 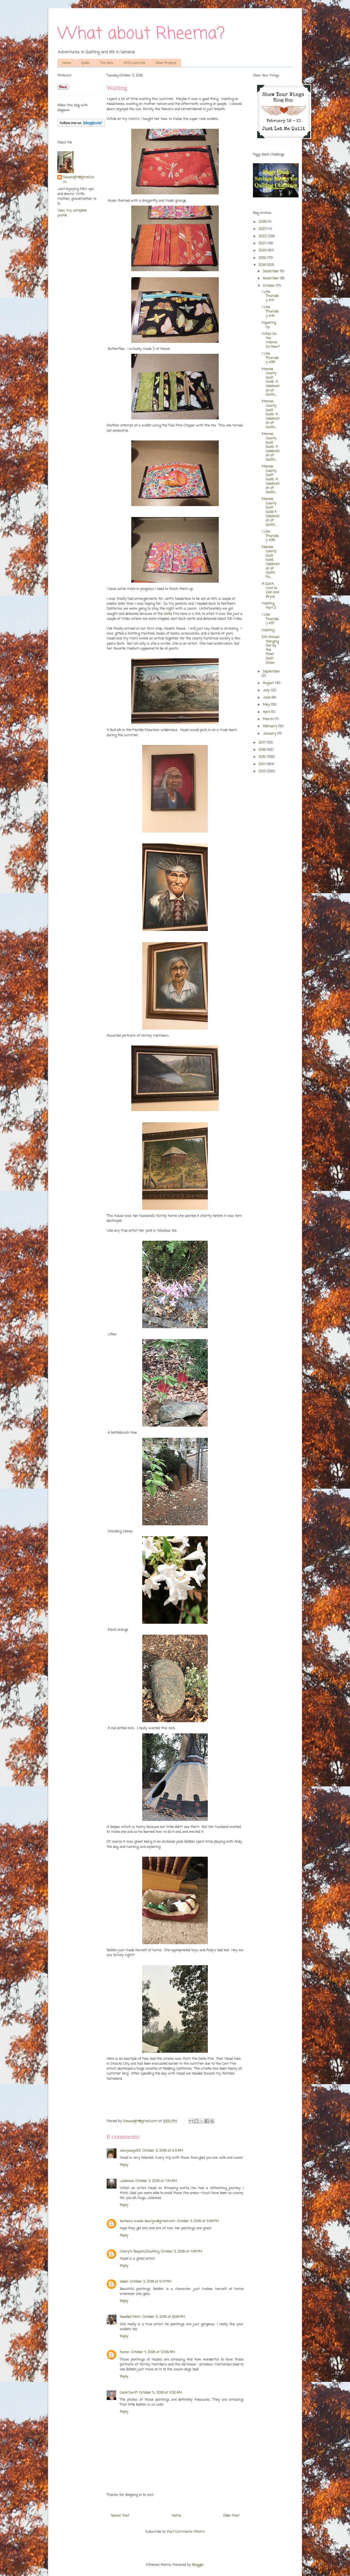 I want to click on October 3, 2018 at 7:34 AM, so click(x=156, y=2181).